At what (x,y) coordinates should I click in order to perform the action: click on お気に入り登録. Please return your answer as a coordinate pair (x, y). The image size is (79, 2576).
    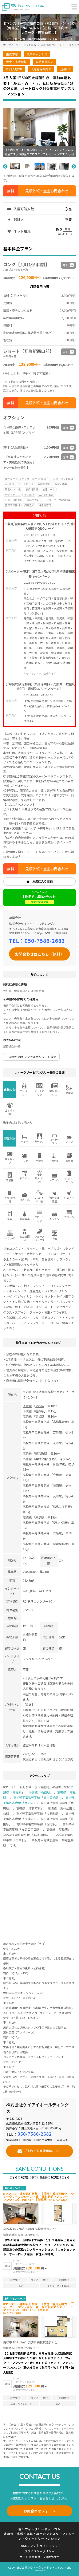
    Looking at the image, I should click on (42, 881).